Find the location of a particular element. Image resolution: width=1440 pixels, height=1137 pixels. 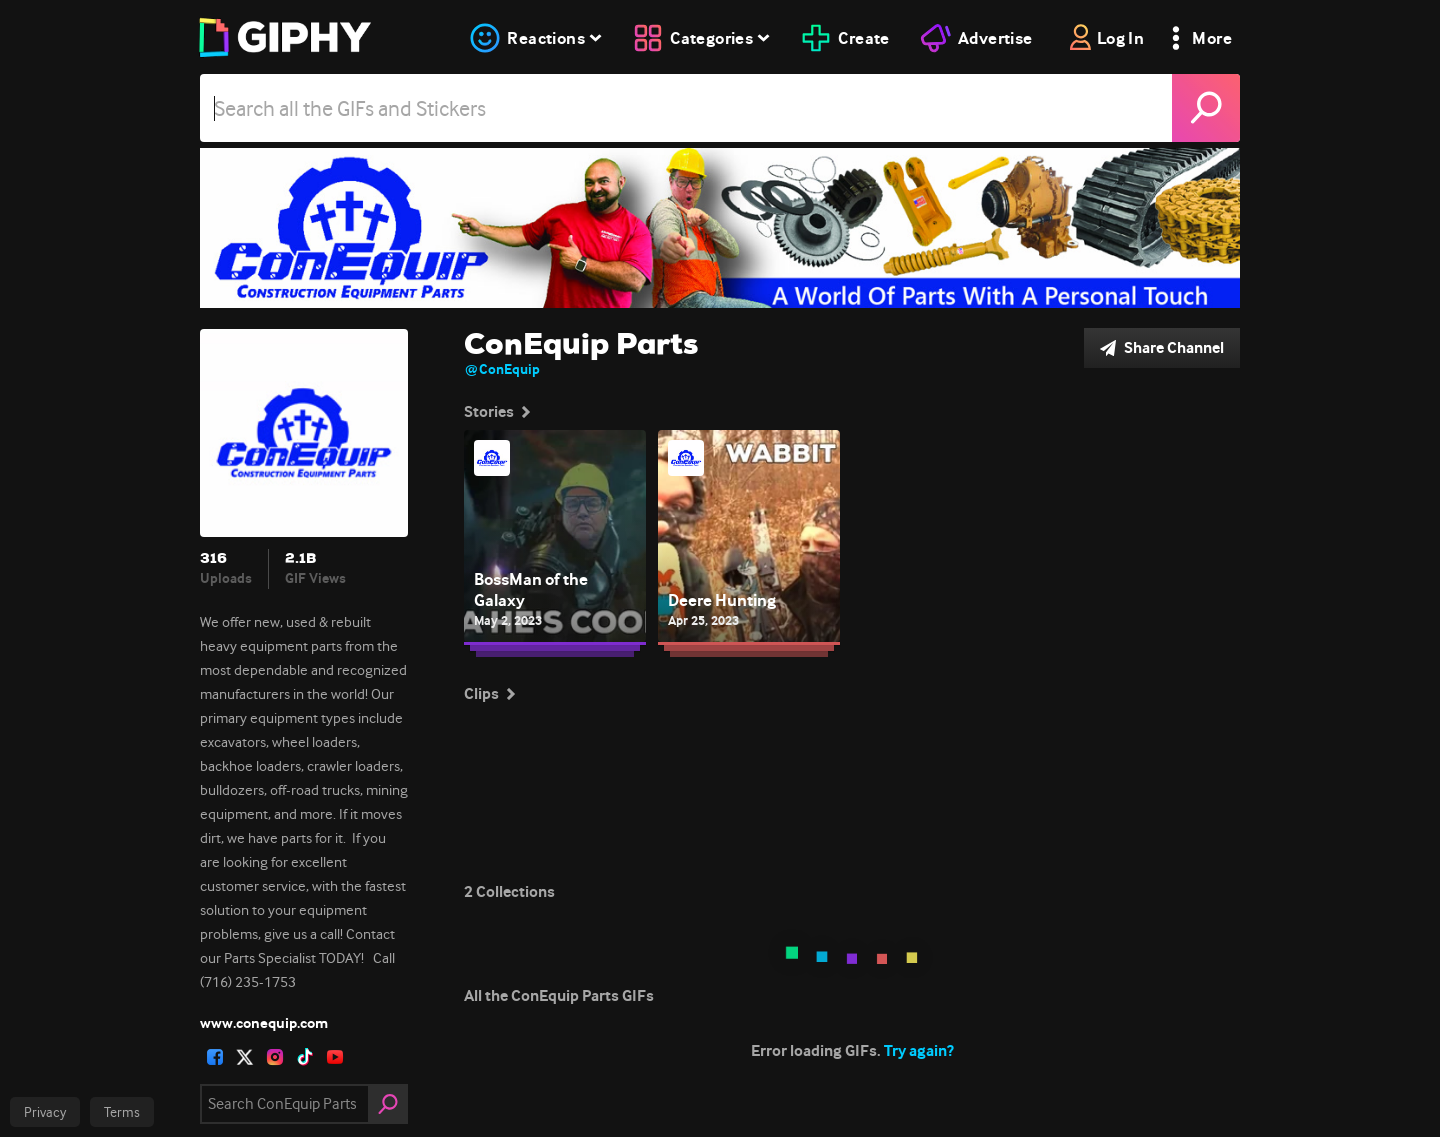

[open user profile in youtube] is located at coordinates (335, 1057).